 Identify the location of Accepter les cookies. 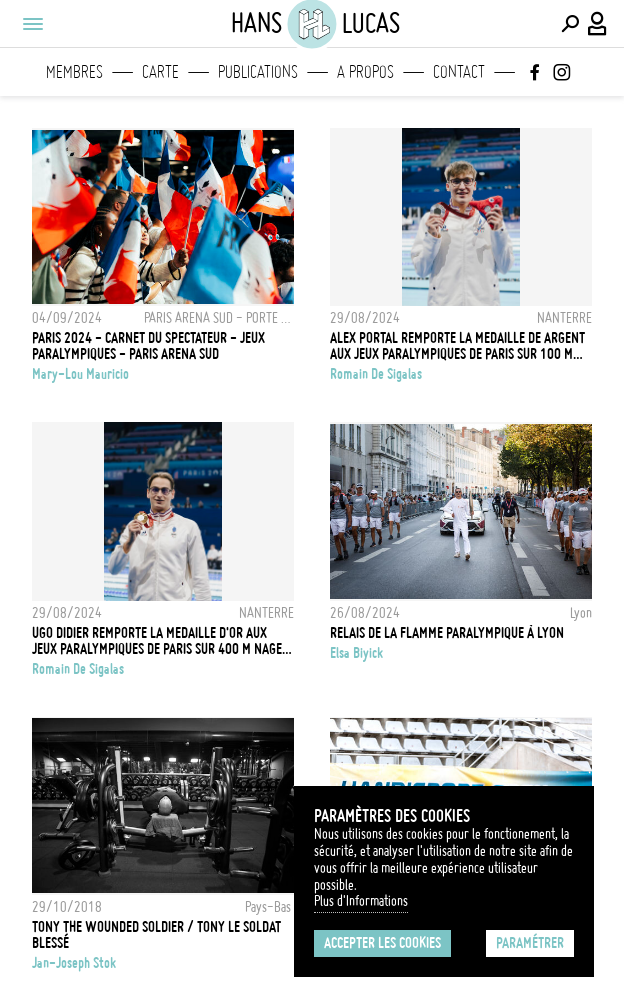
(382, 943).